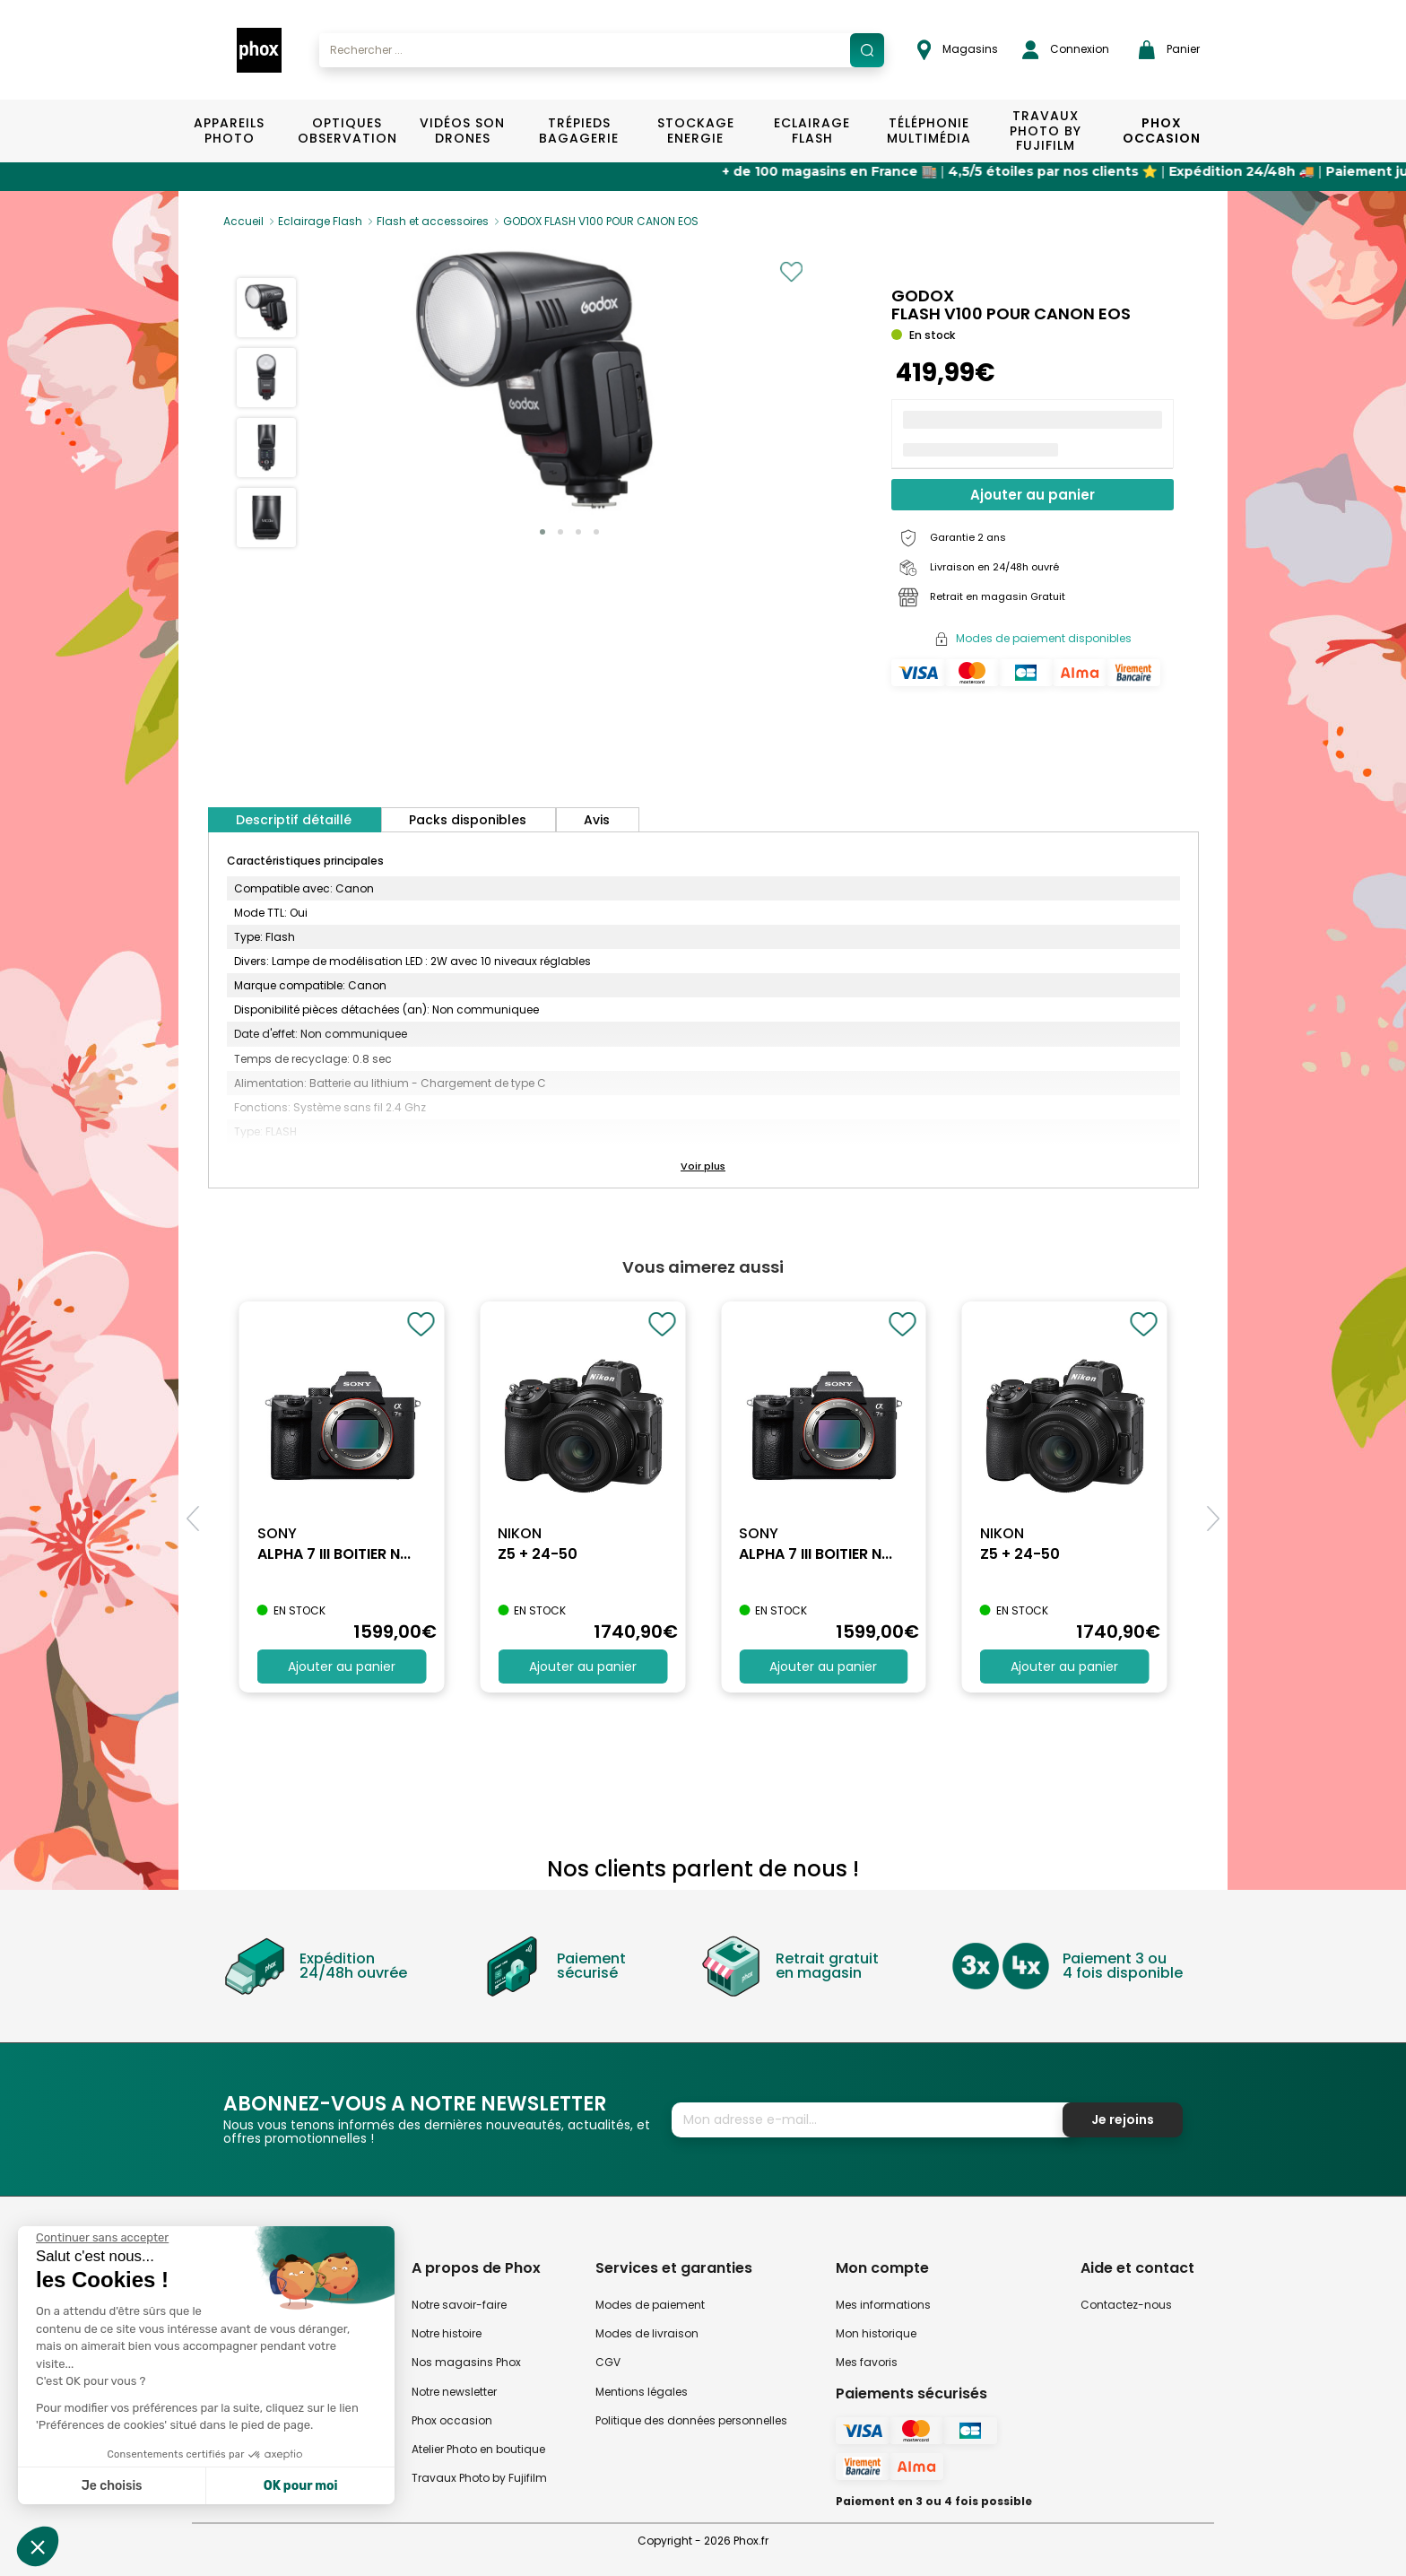  I want to click on Notre savoir-faire, so click(459, 2304).